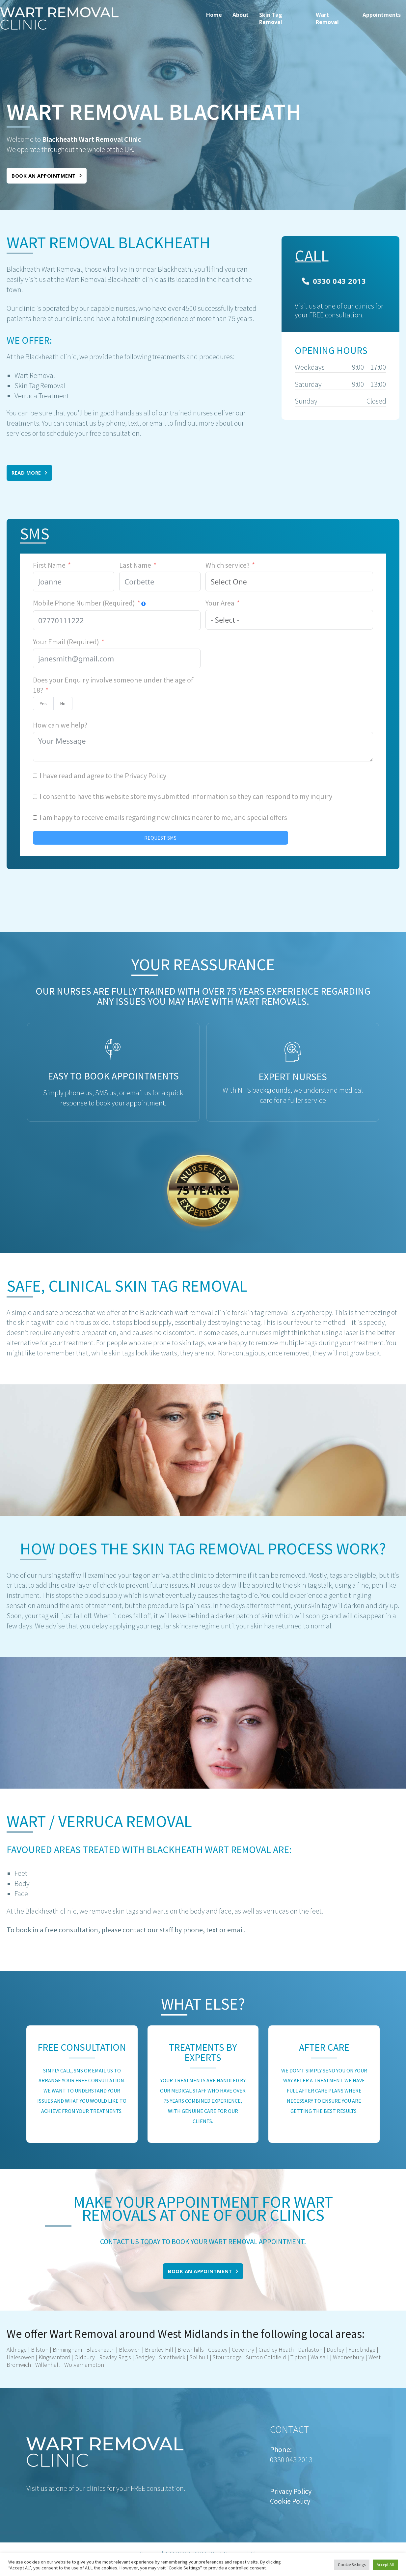 The height and width of the screenshot is (2576, 406). I want to click on Appointments, so click(382, 14).